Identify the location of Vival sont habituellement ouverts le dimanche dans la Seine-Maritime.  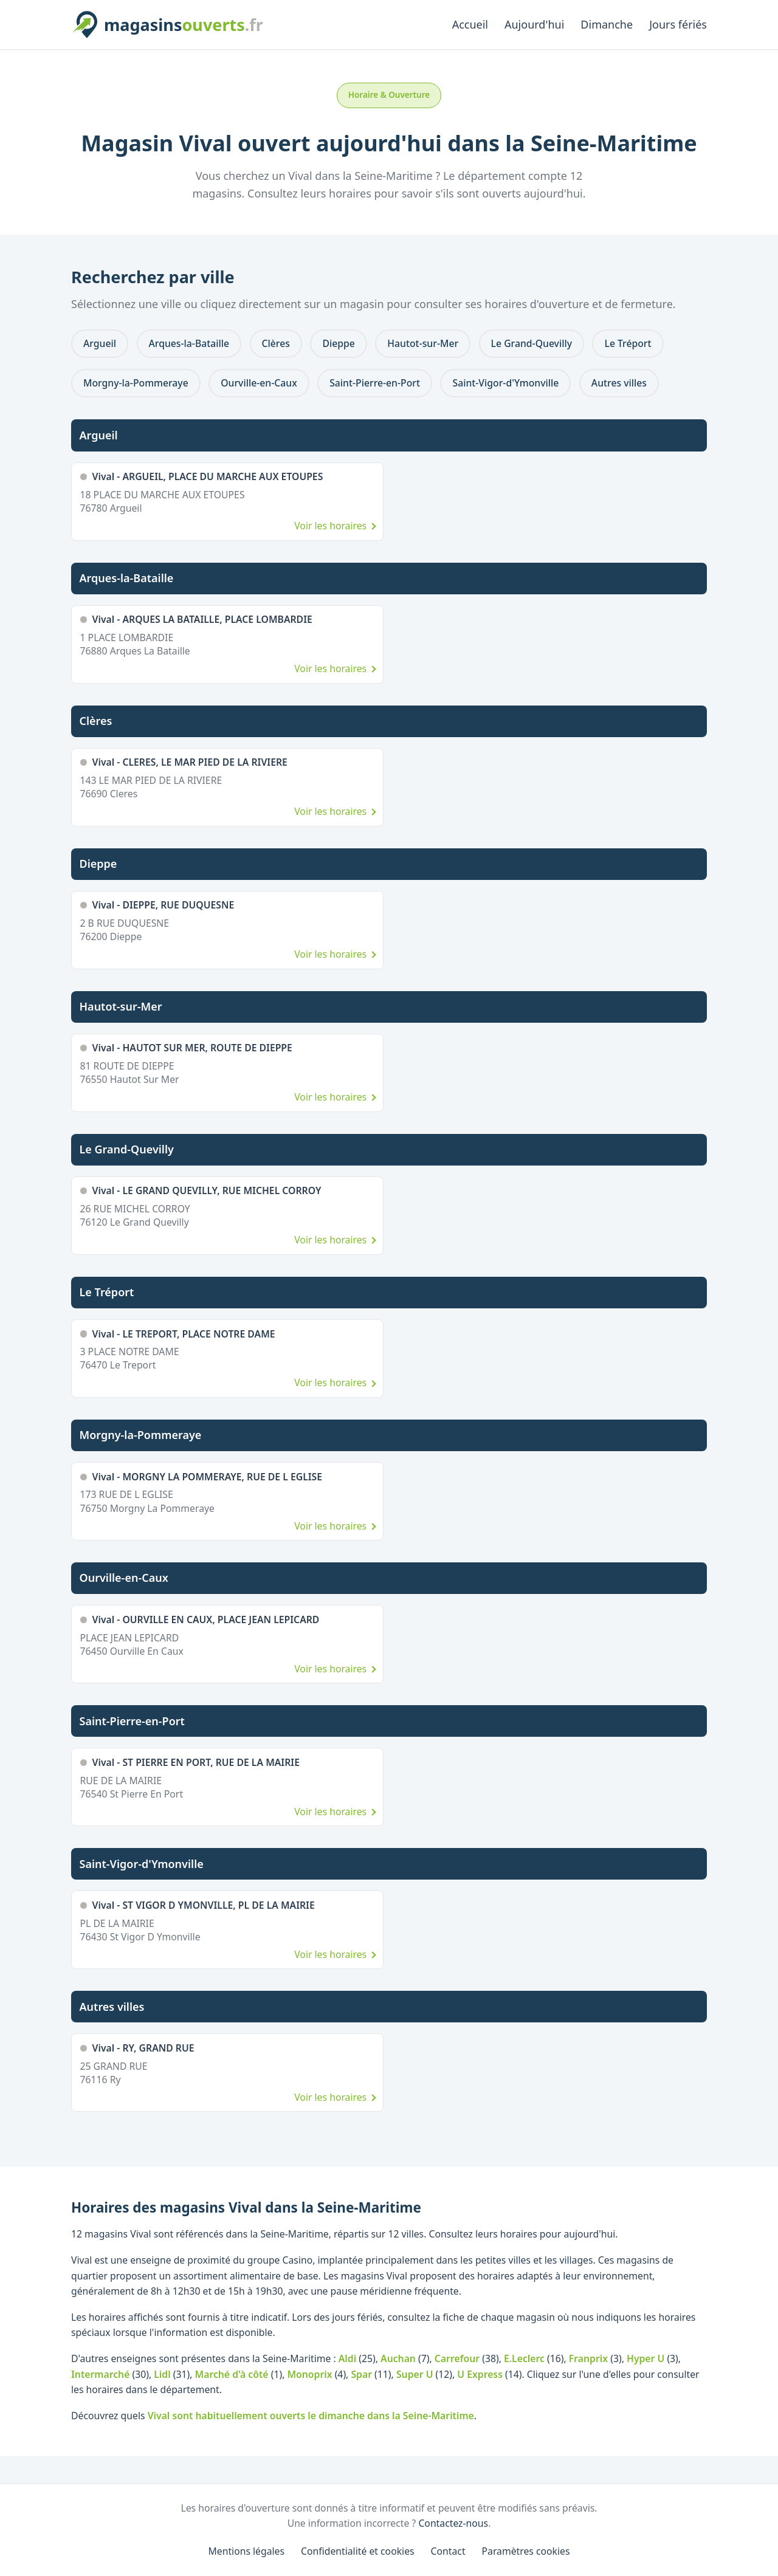
(311, 2415).